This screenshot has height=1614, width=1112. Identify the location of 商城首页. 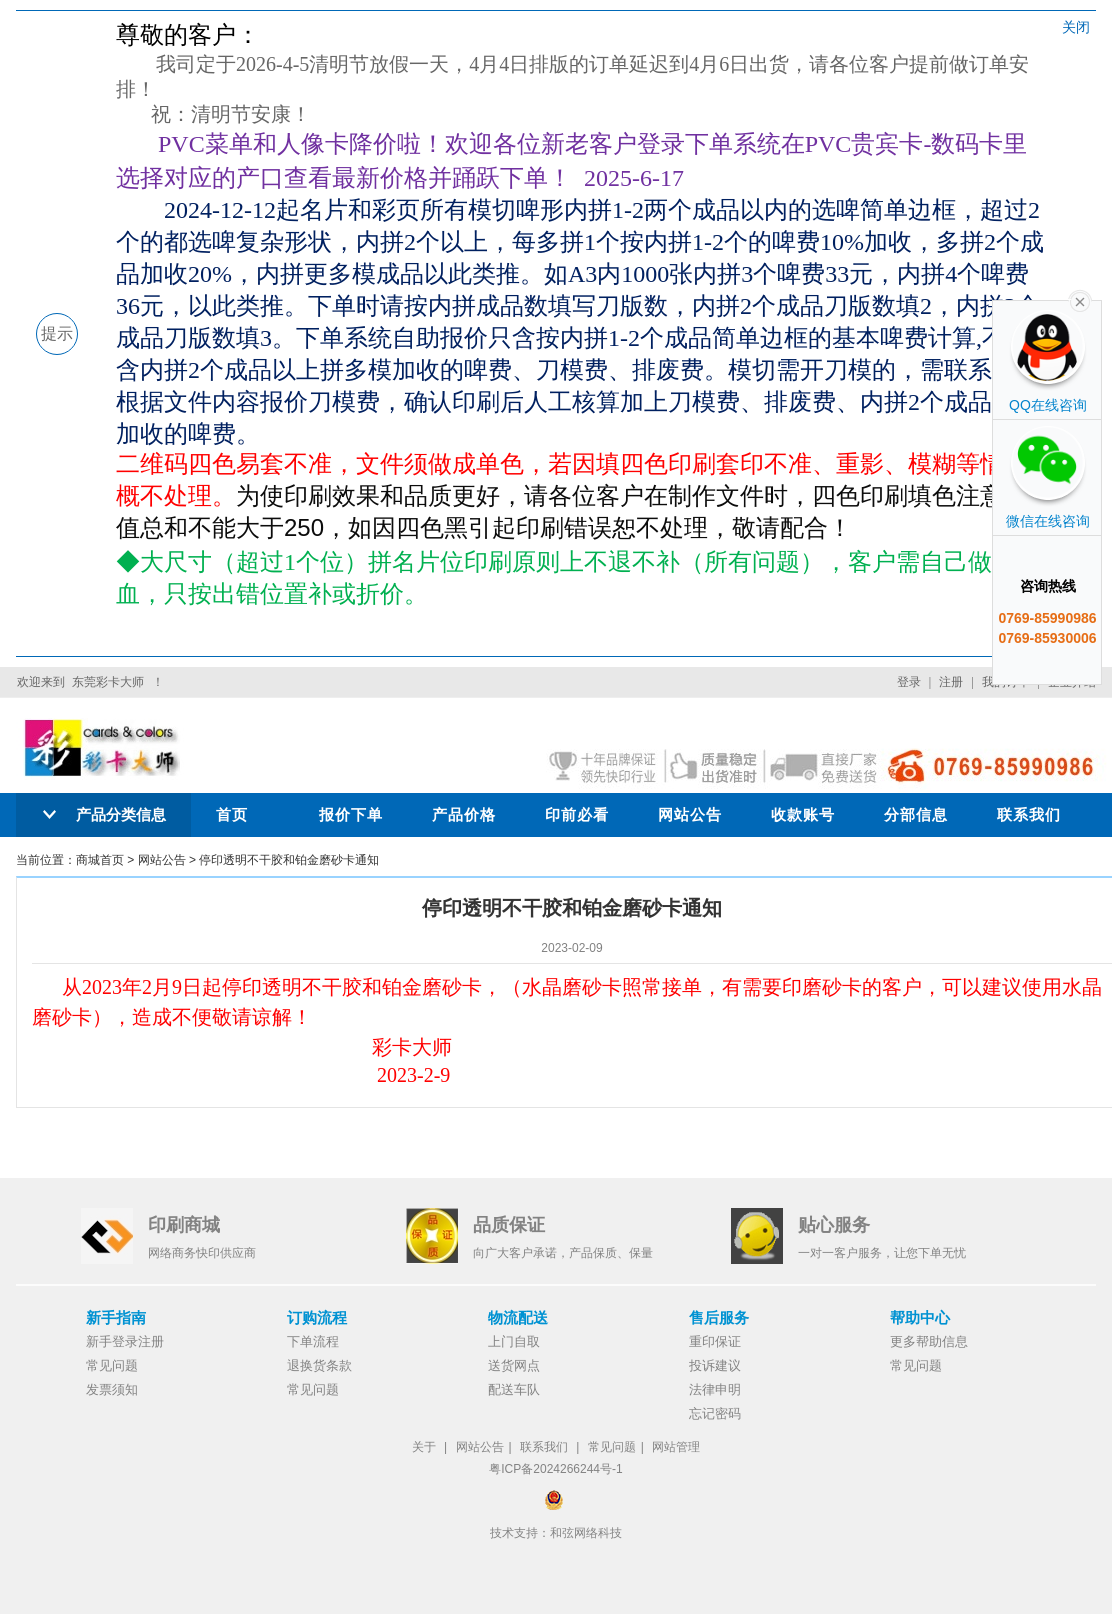
(100, 860).